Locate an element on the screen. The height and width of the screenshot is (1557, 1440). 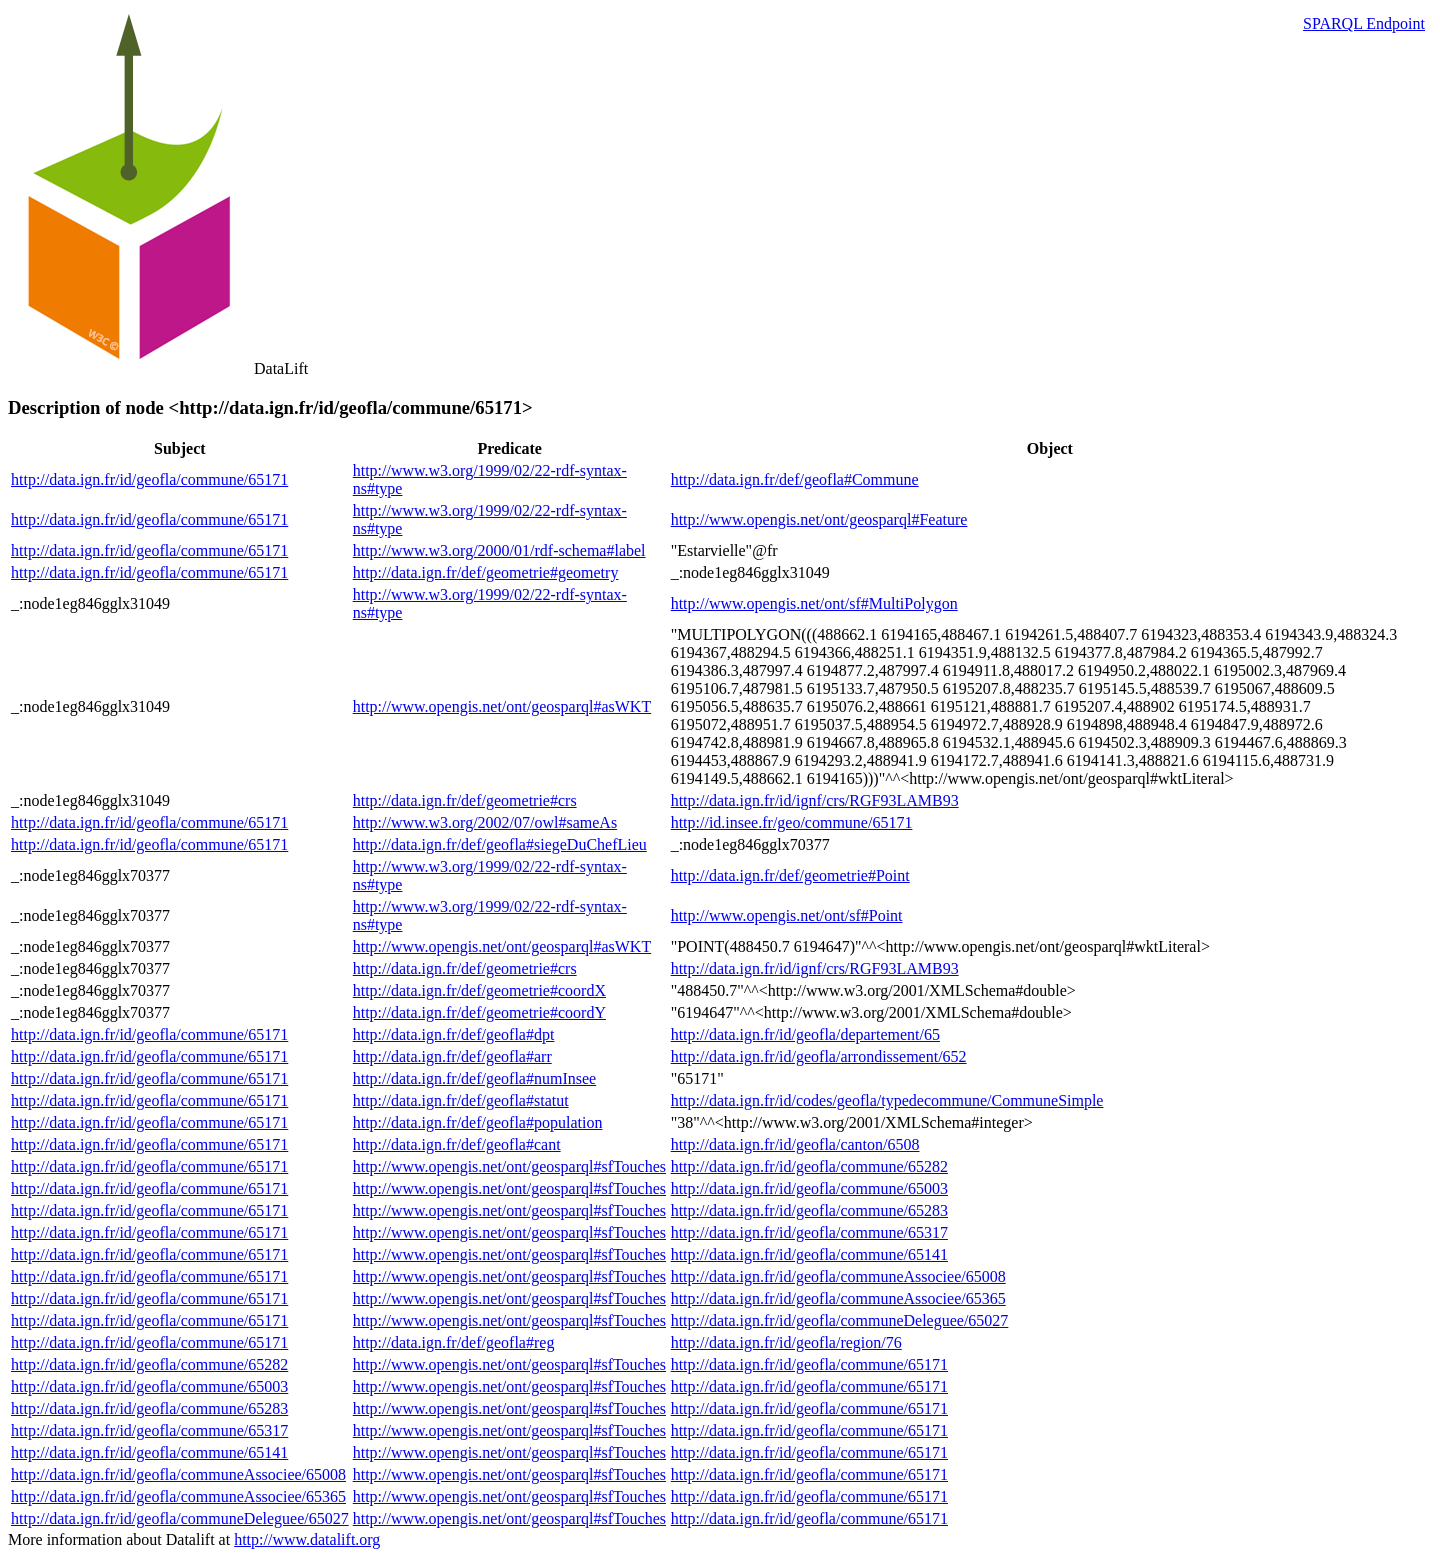
http://data.ign.fr/def/geofla#reg is located at coordinates (454, 1342).